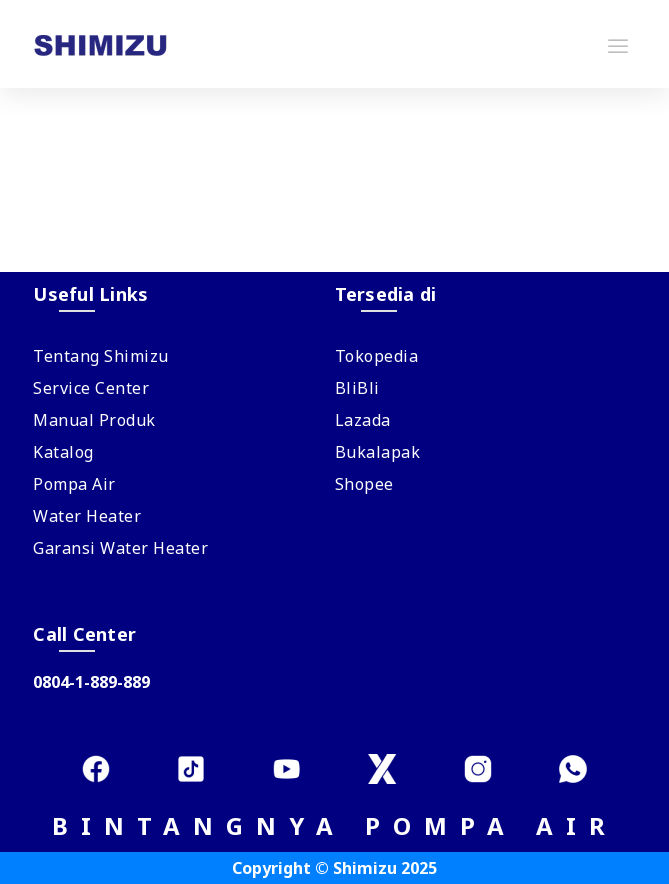  What do you see at coordinates (378, 452) in the screenshot?
I see `Bukalapak` at bounding box center [378, 452].